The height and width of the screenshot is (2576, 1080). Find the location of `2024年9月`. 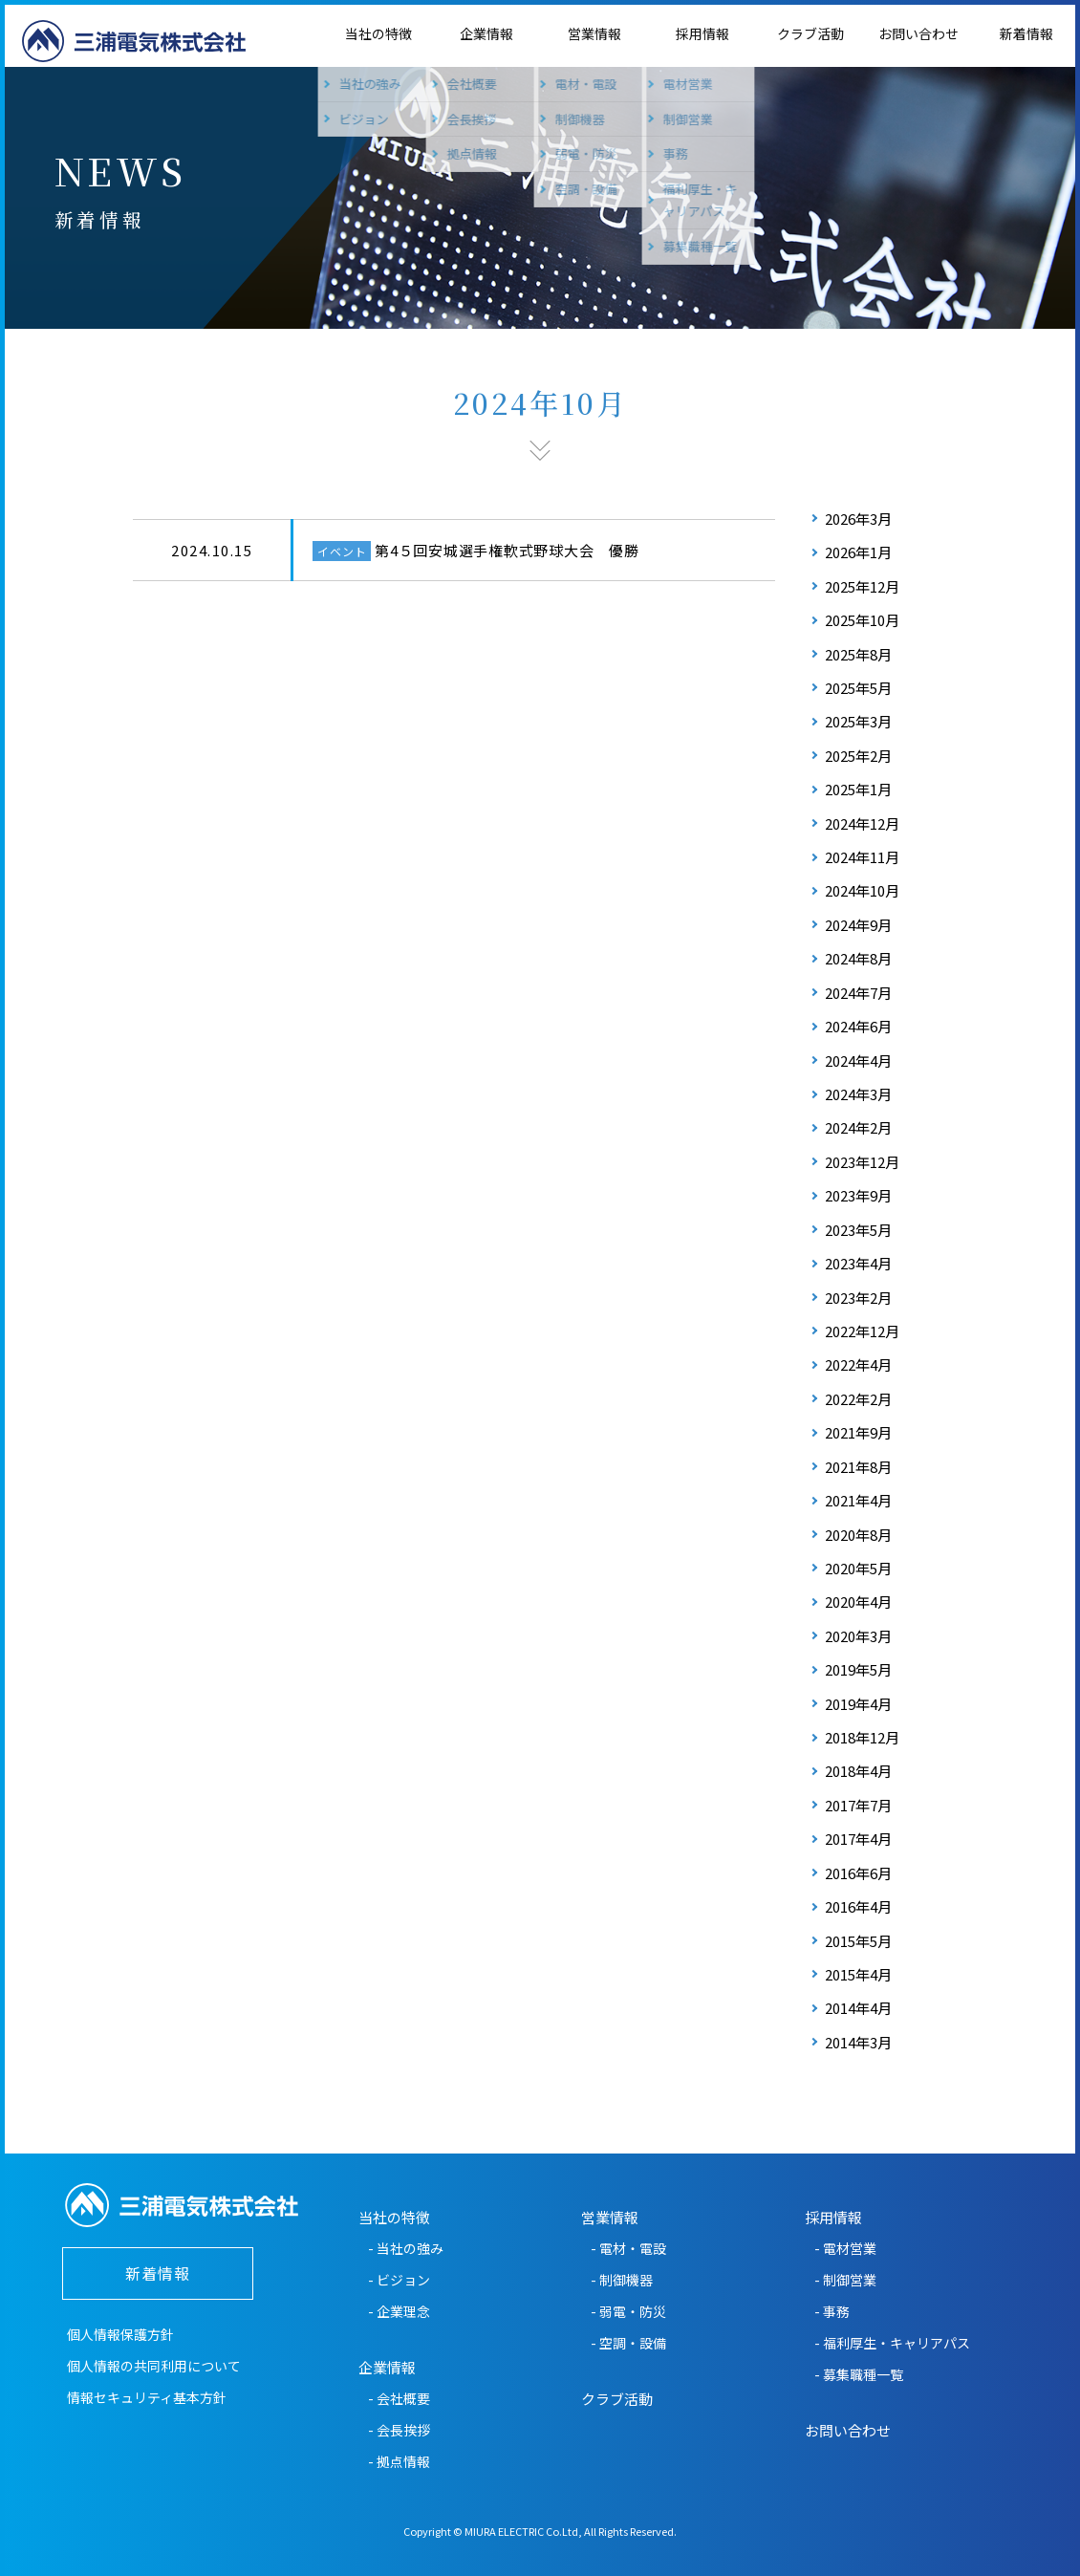

2024年9月 is located at coordinates (858, 925).